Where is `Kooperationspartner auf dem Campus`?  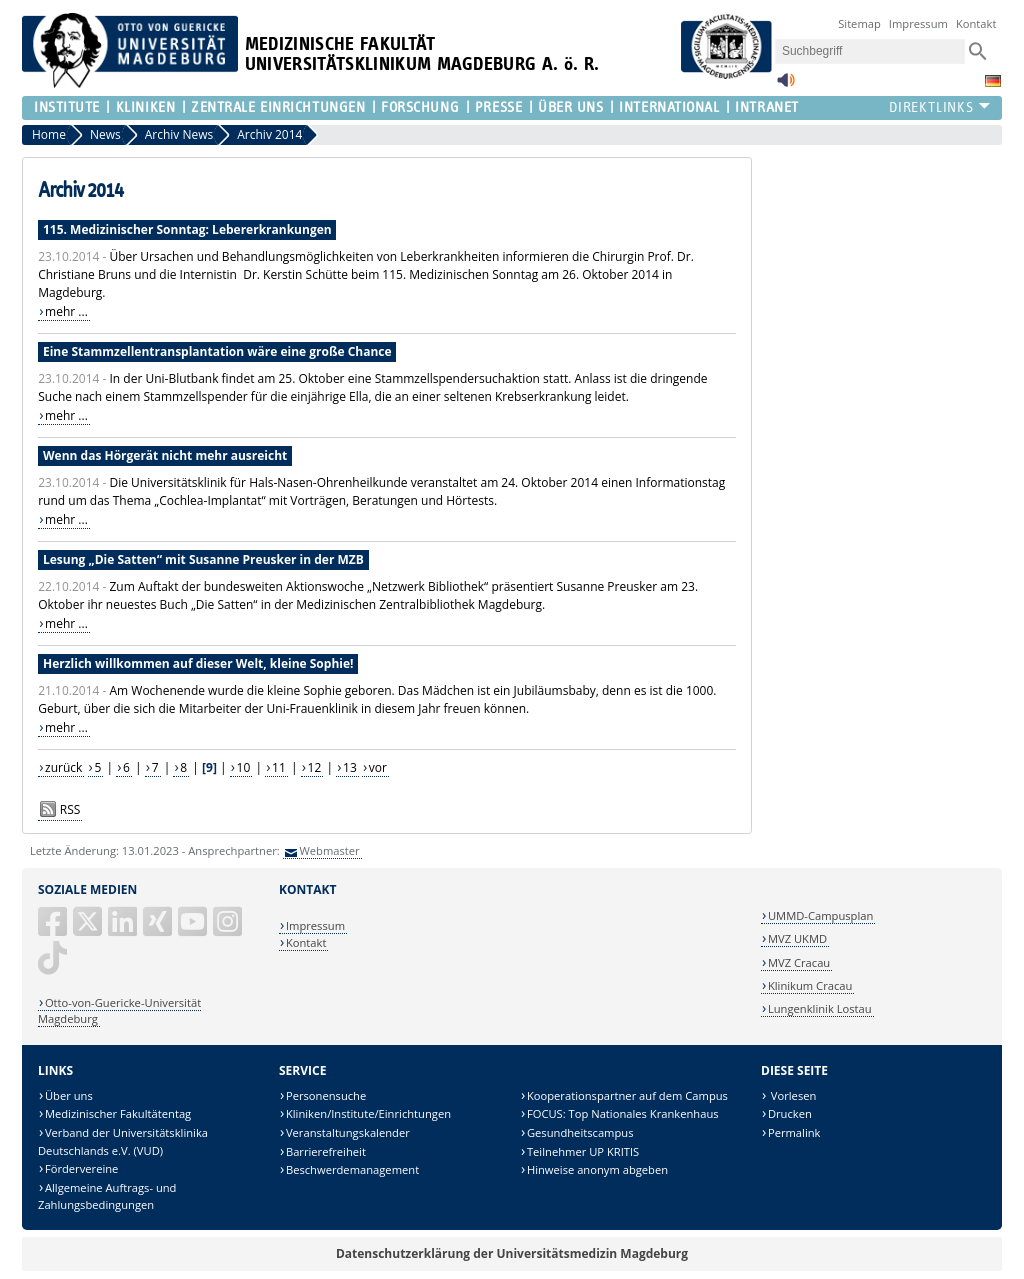 Kooperationspartner auf dem Campus is located at coordinates (627, 1095).